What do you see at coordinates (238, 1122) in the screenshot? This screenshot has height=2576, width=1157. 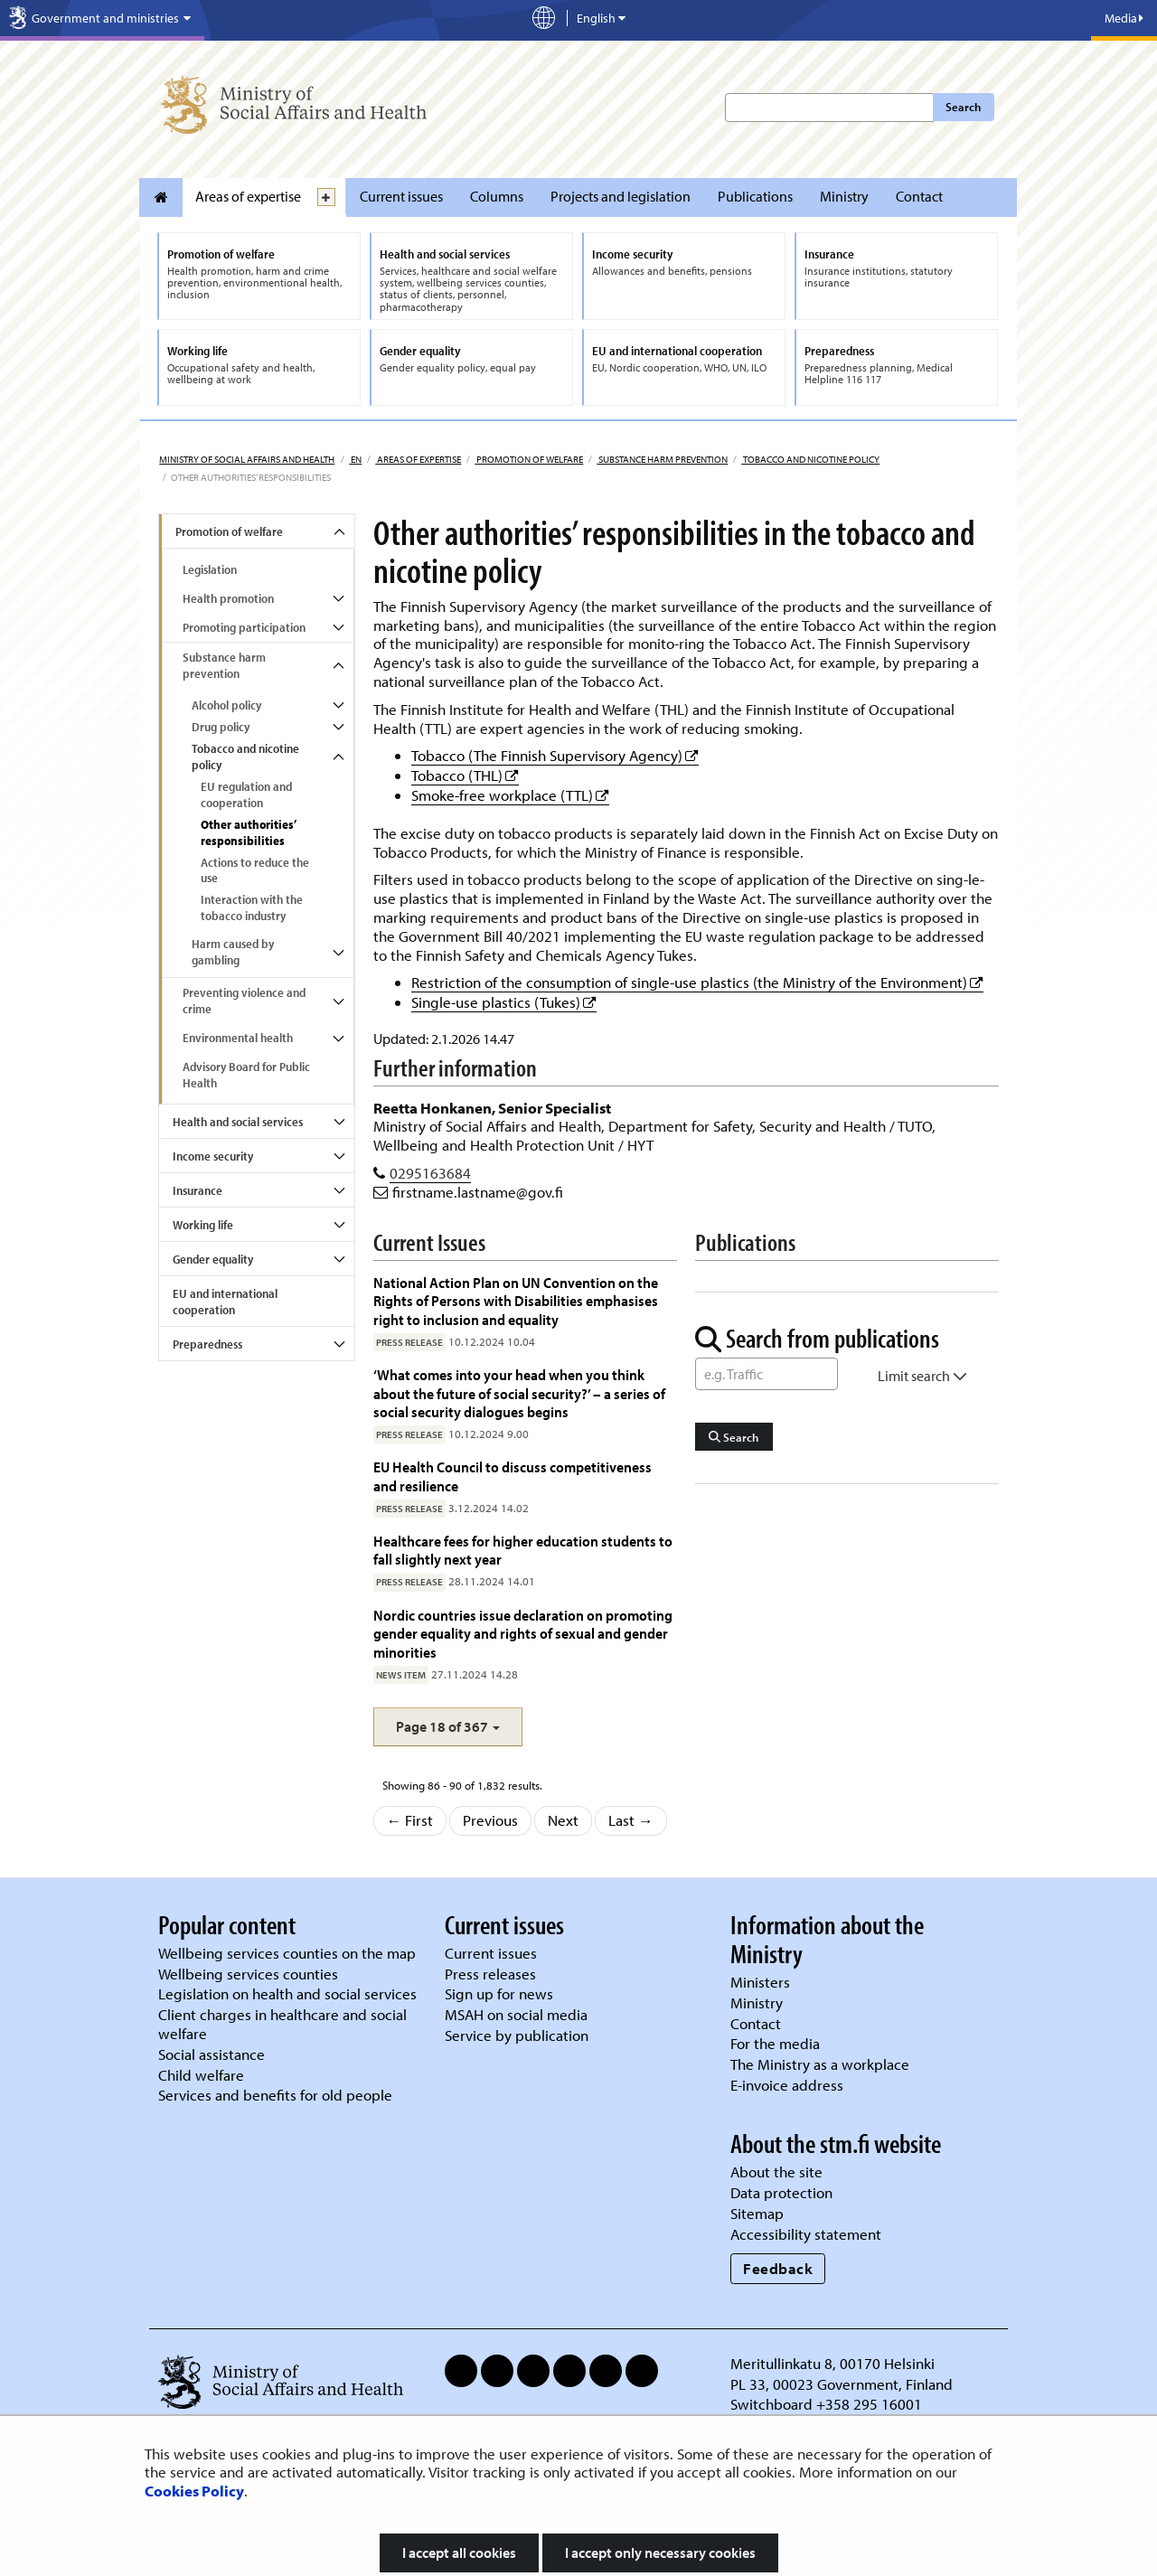 I see `Health and social services` at bounding box center [238, 1122].